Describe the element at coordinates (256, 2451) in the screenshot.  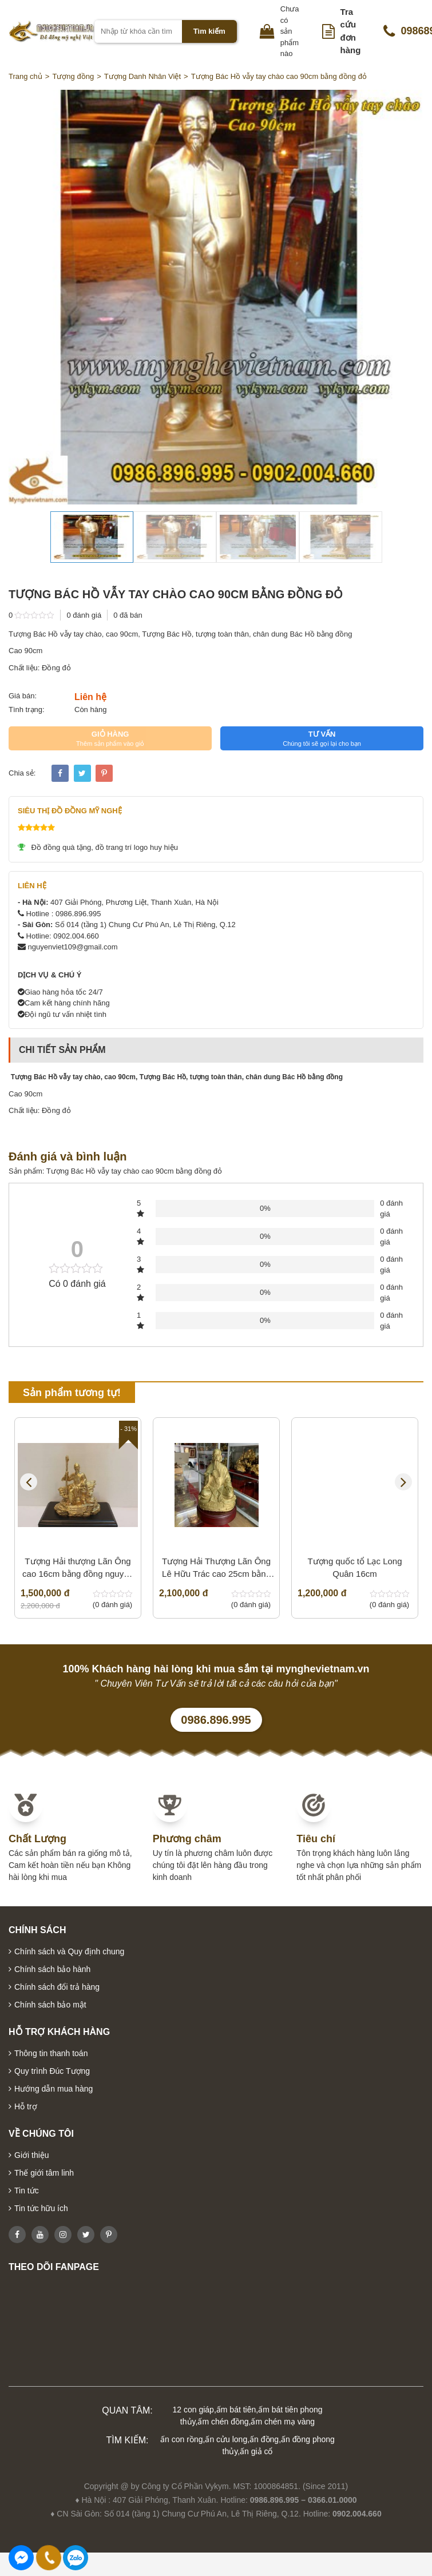
I see `ấn giả cổ` at that location.